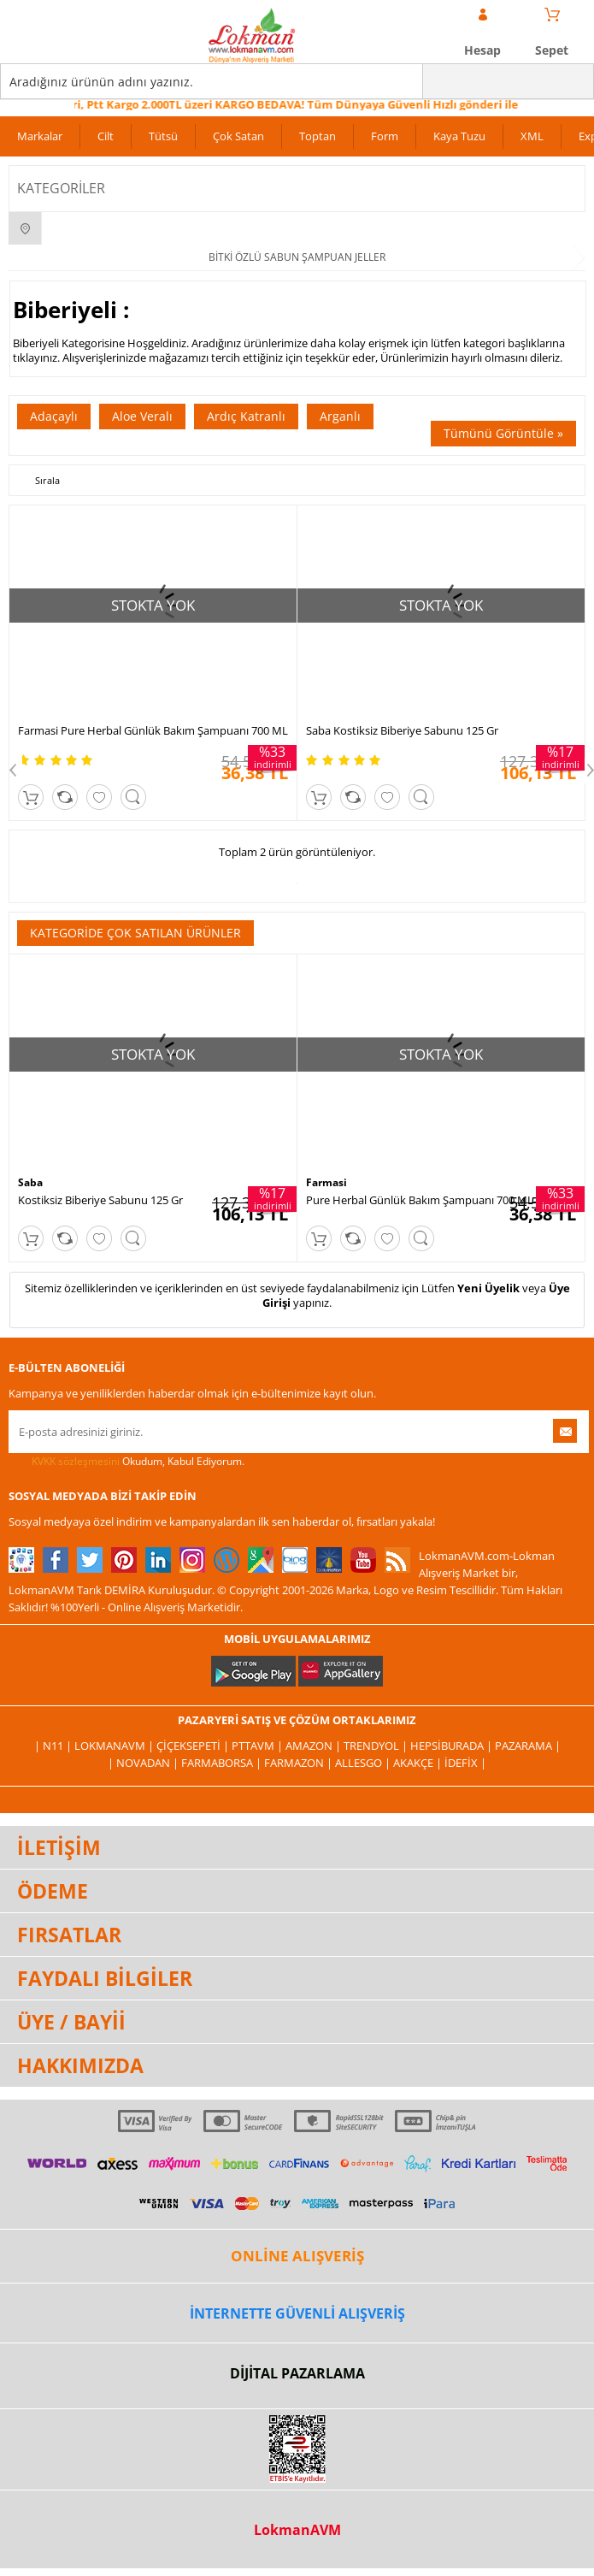  Describe the element at coordinates (297, 2256) in the screenshot. I see `ONLİNE ALIŞVERİŞ` at that location.